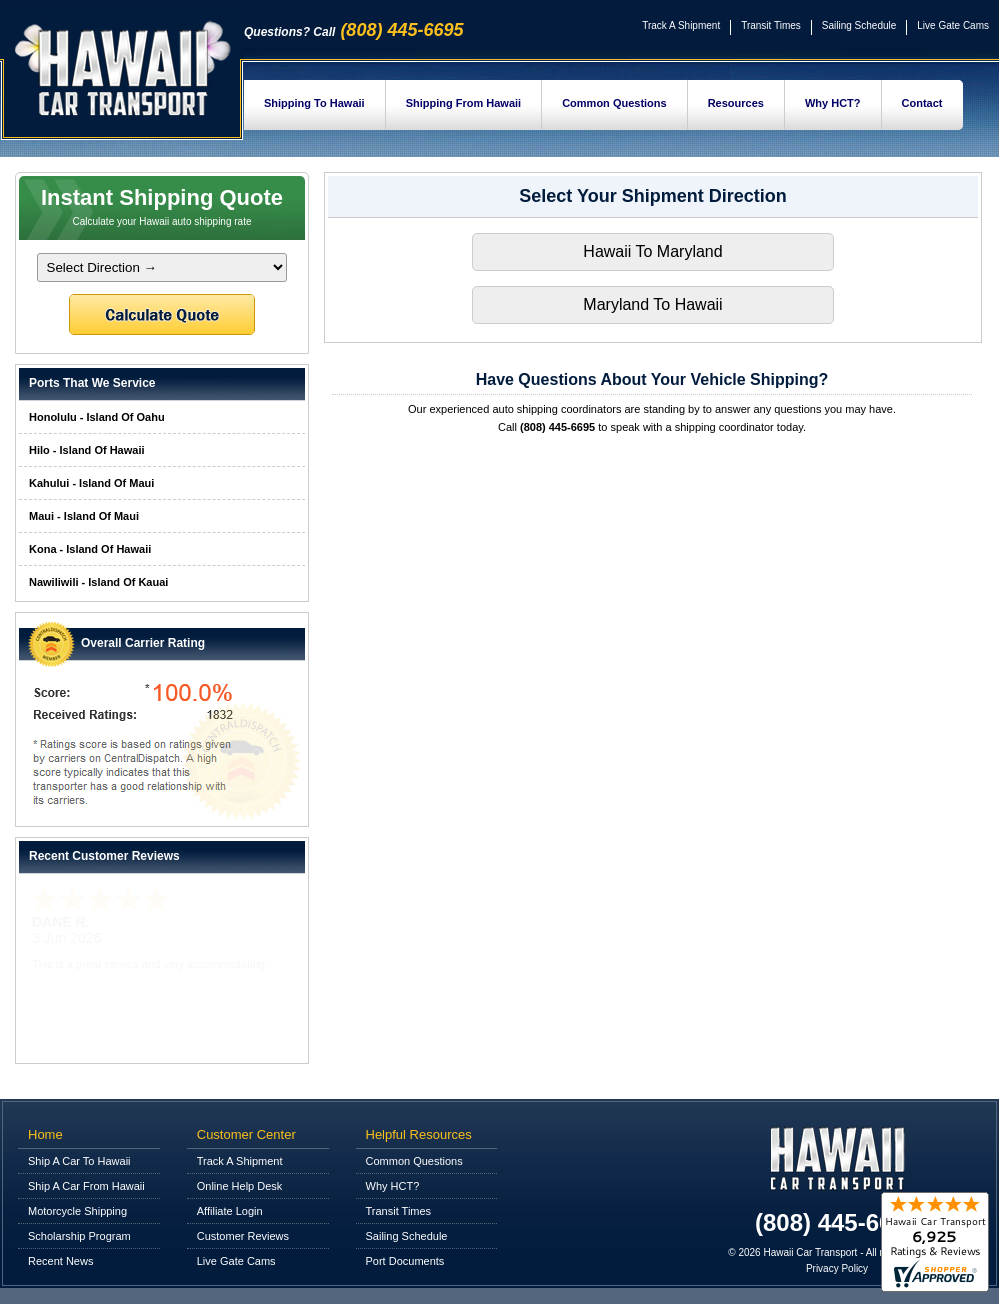  What do you see at coordinates (314, 103) in the screenshot?
I see `Shipping To Hawaii` at bounding box center [314, 103].